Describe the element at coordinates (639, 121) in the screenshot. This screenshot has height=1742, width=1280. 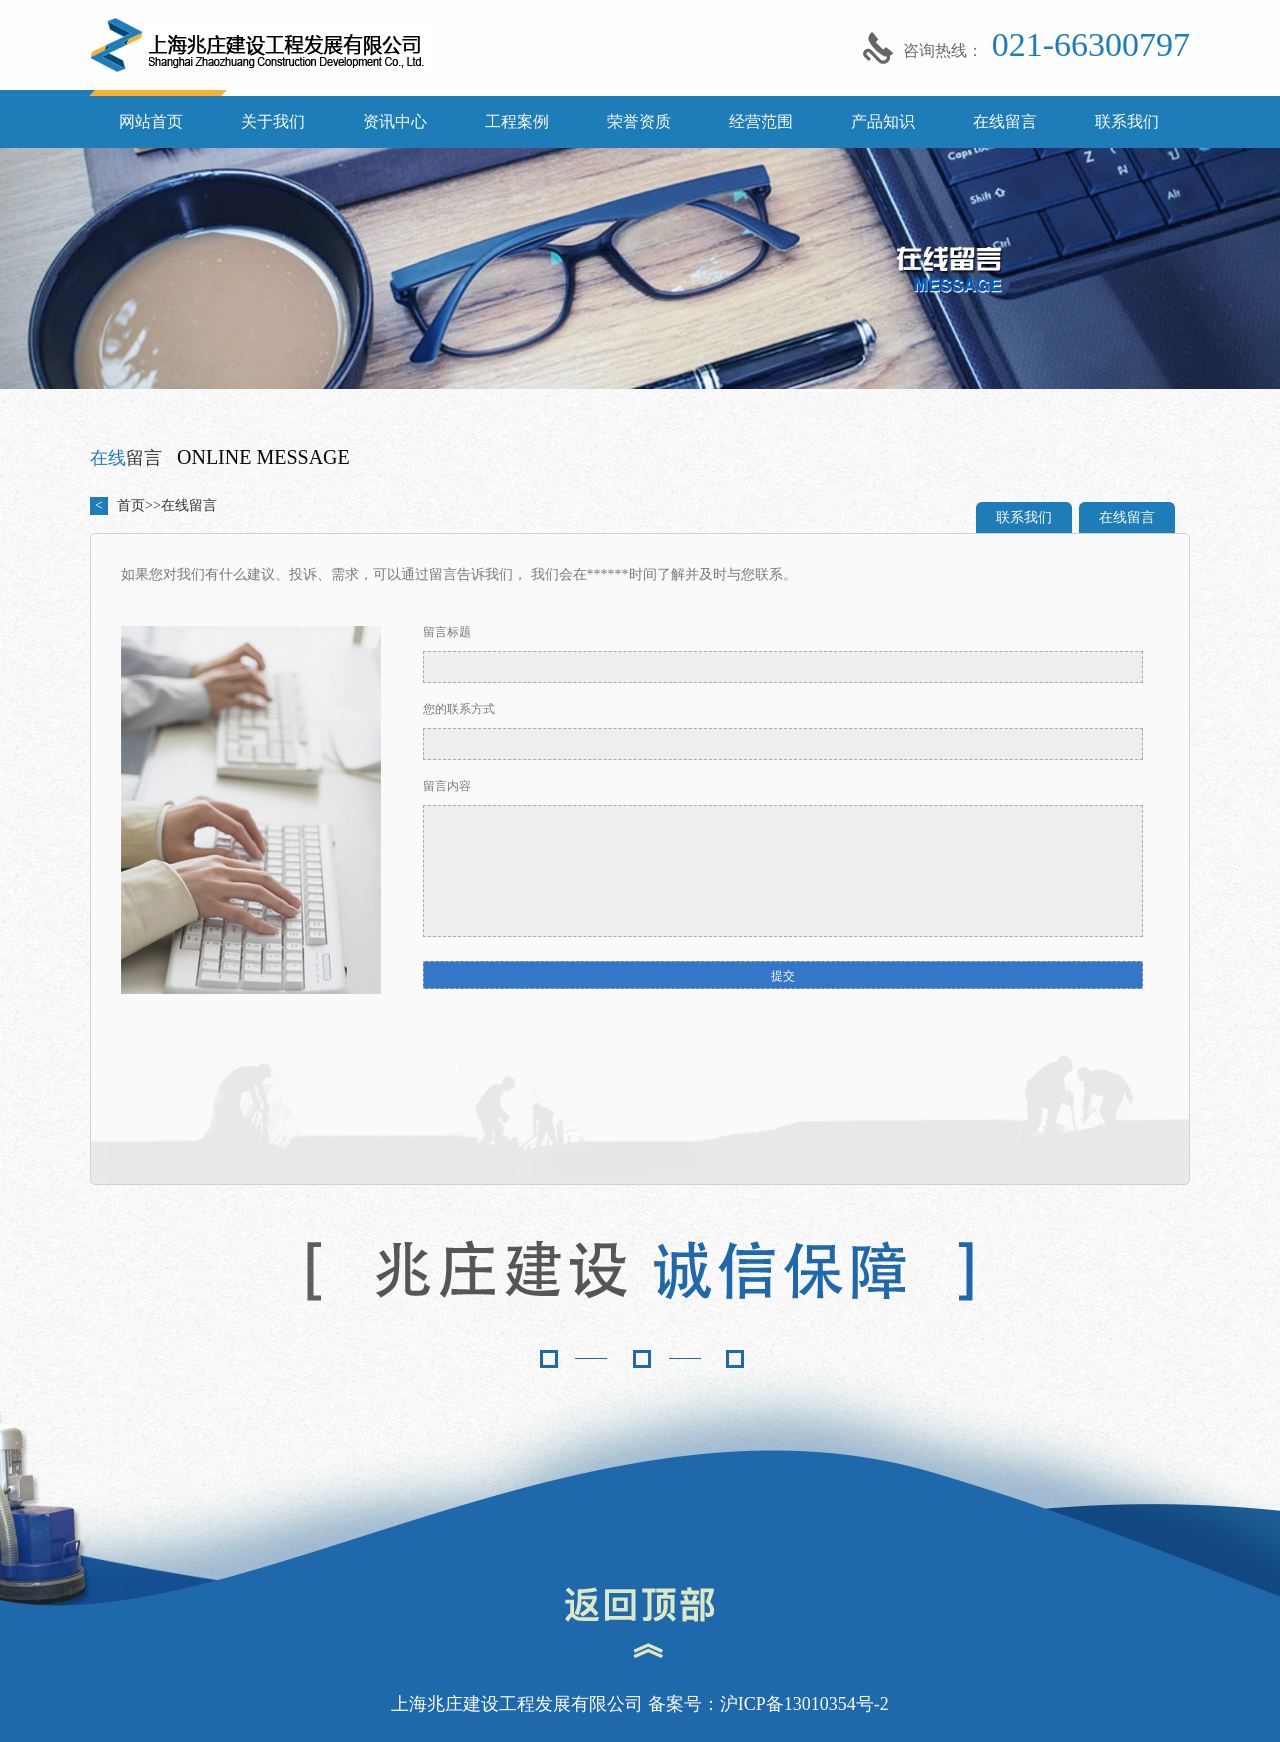
I see `荣誉资质` at that location.